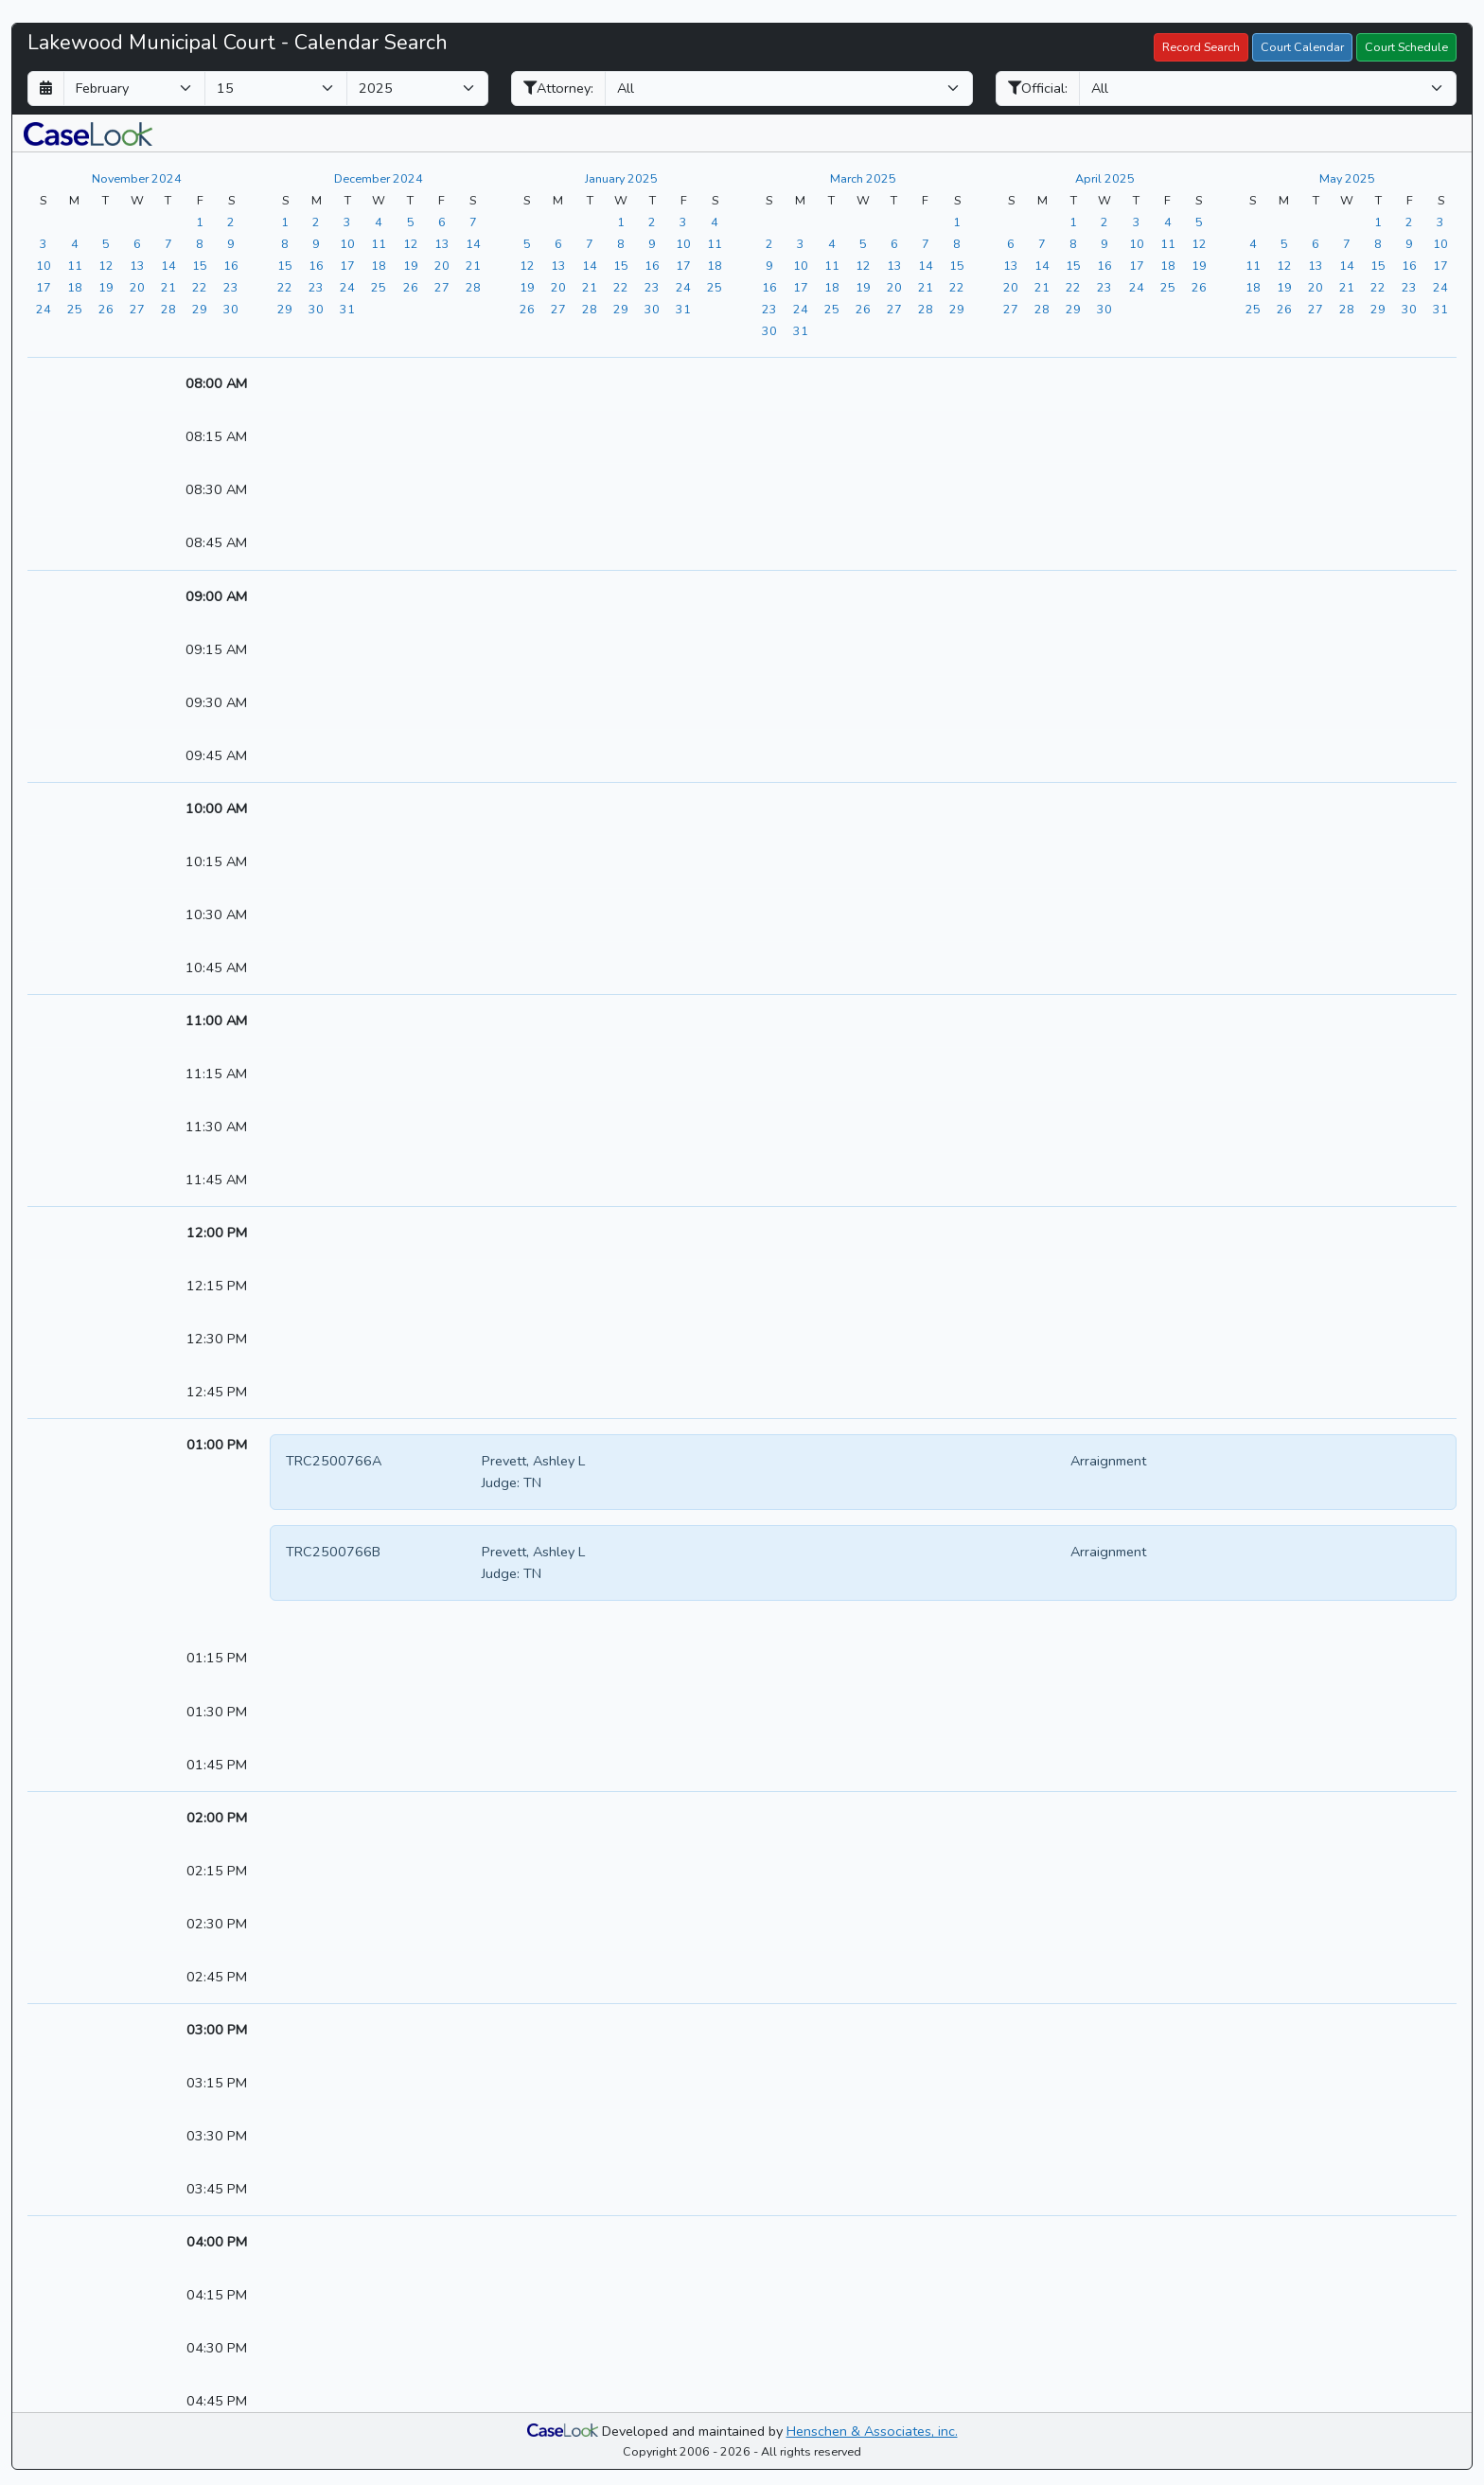  Describe the element at coordinates (1440, 243) in the screenshot. I see `[View the calendar for 05/10/2025]` at that location.